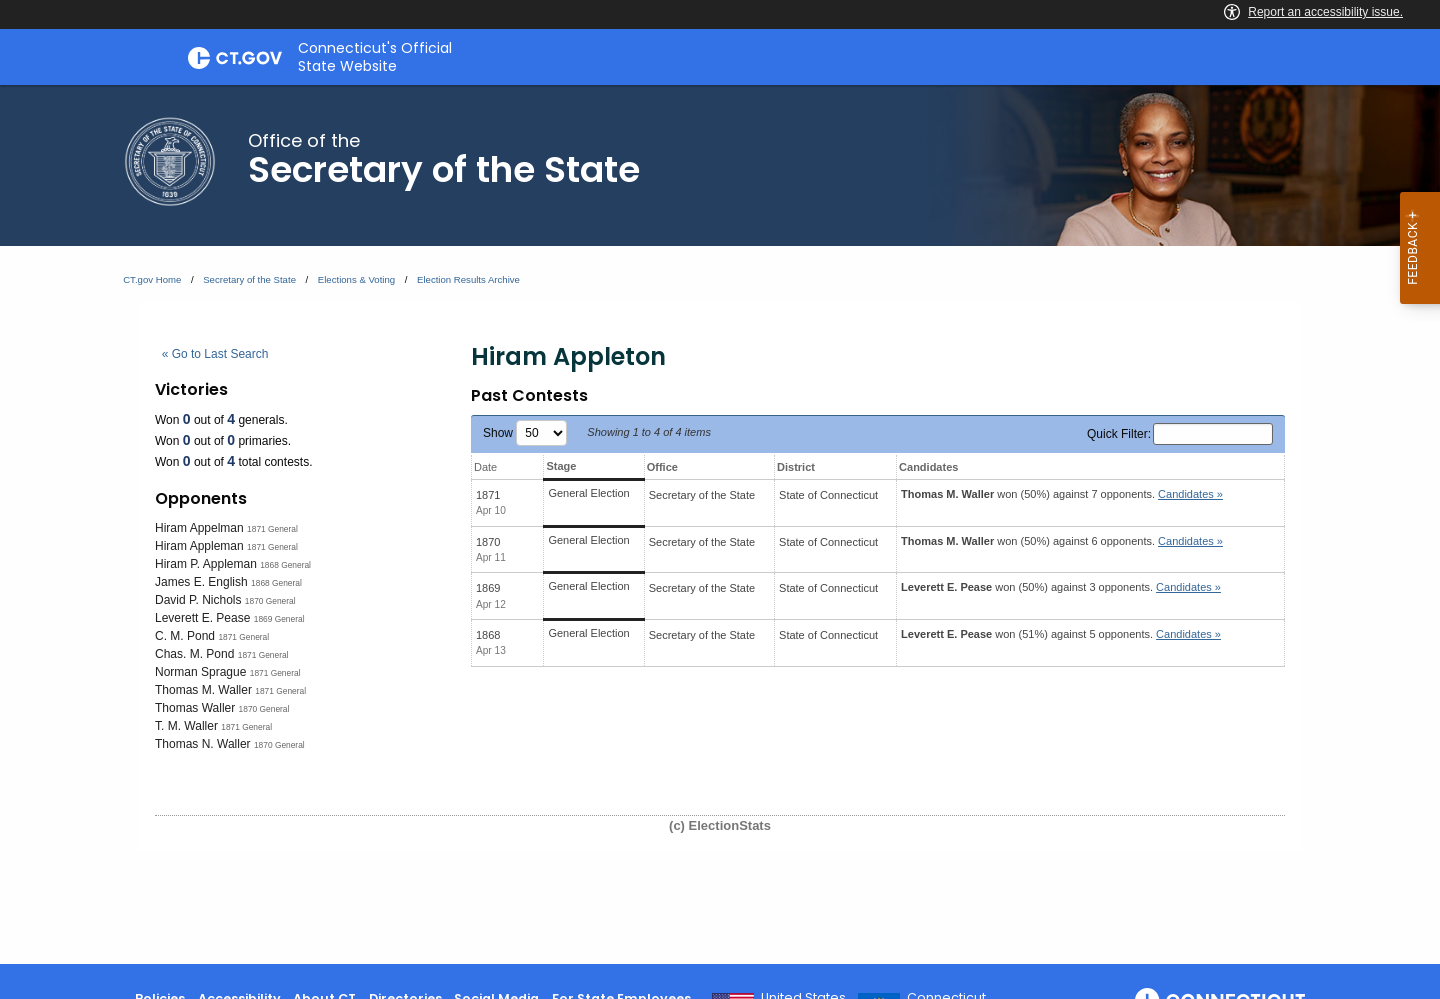  I want to click on 1871 General, so click(272, 529).